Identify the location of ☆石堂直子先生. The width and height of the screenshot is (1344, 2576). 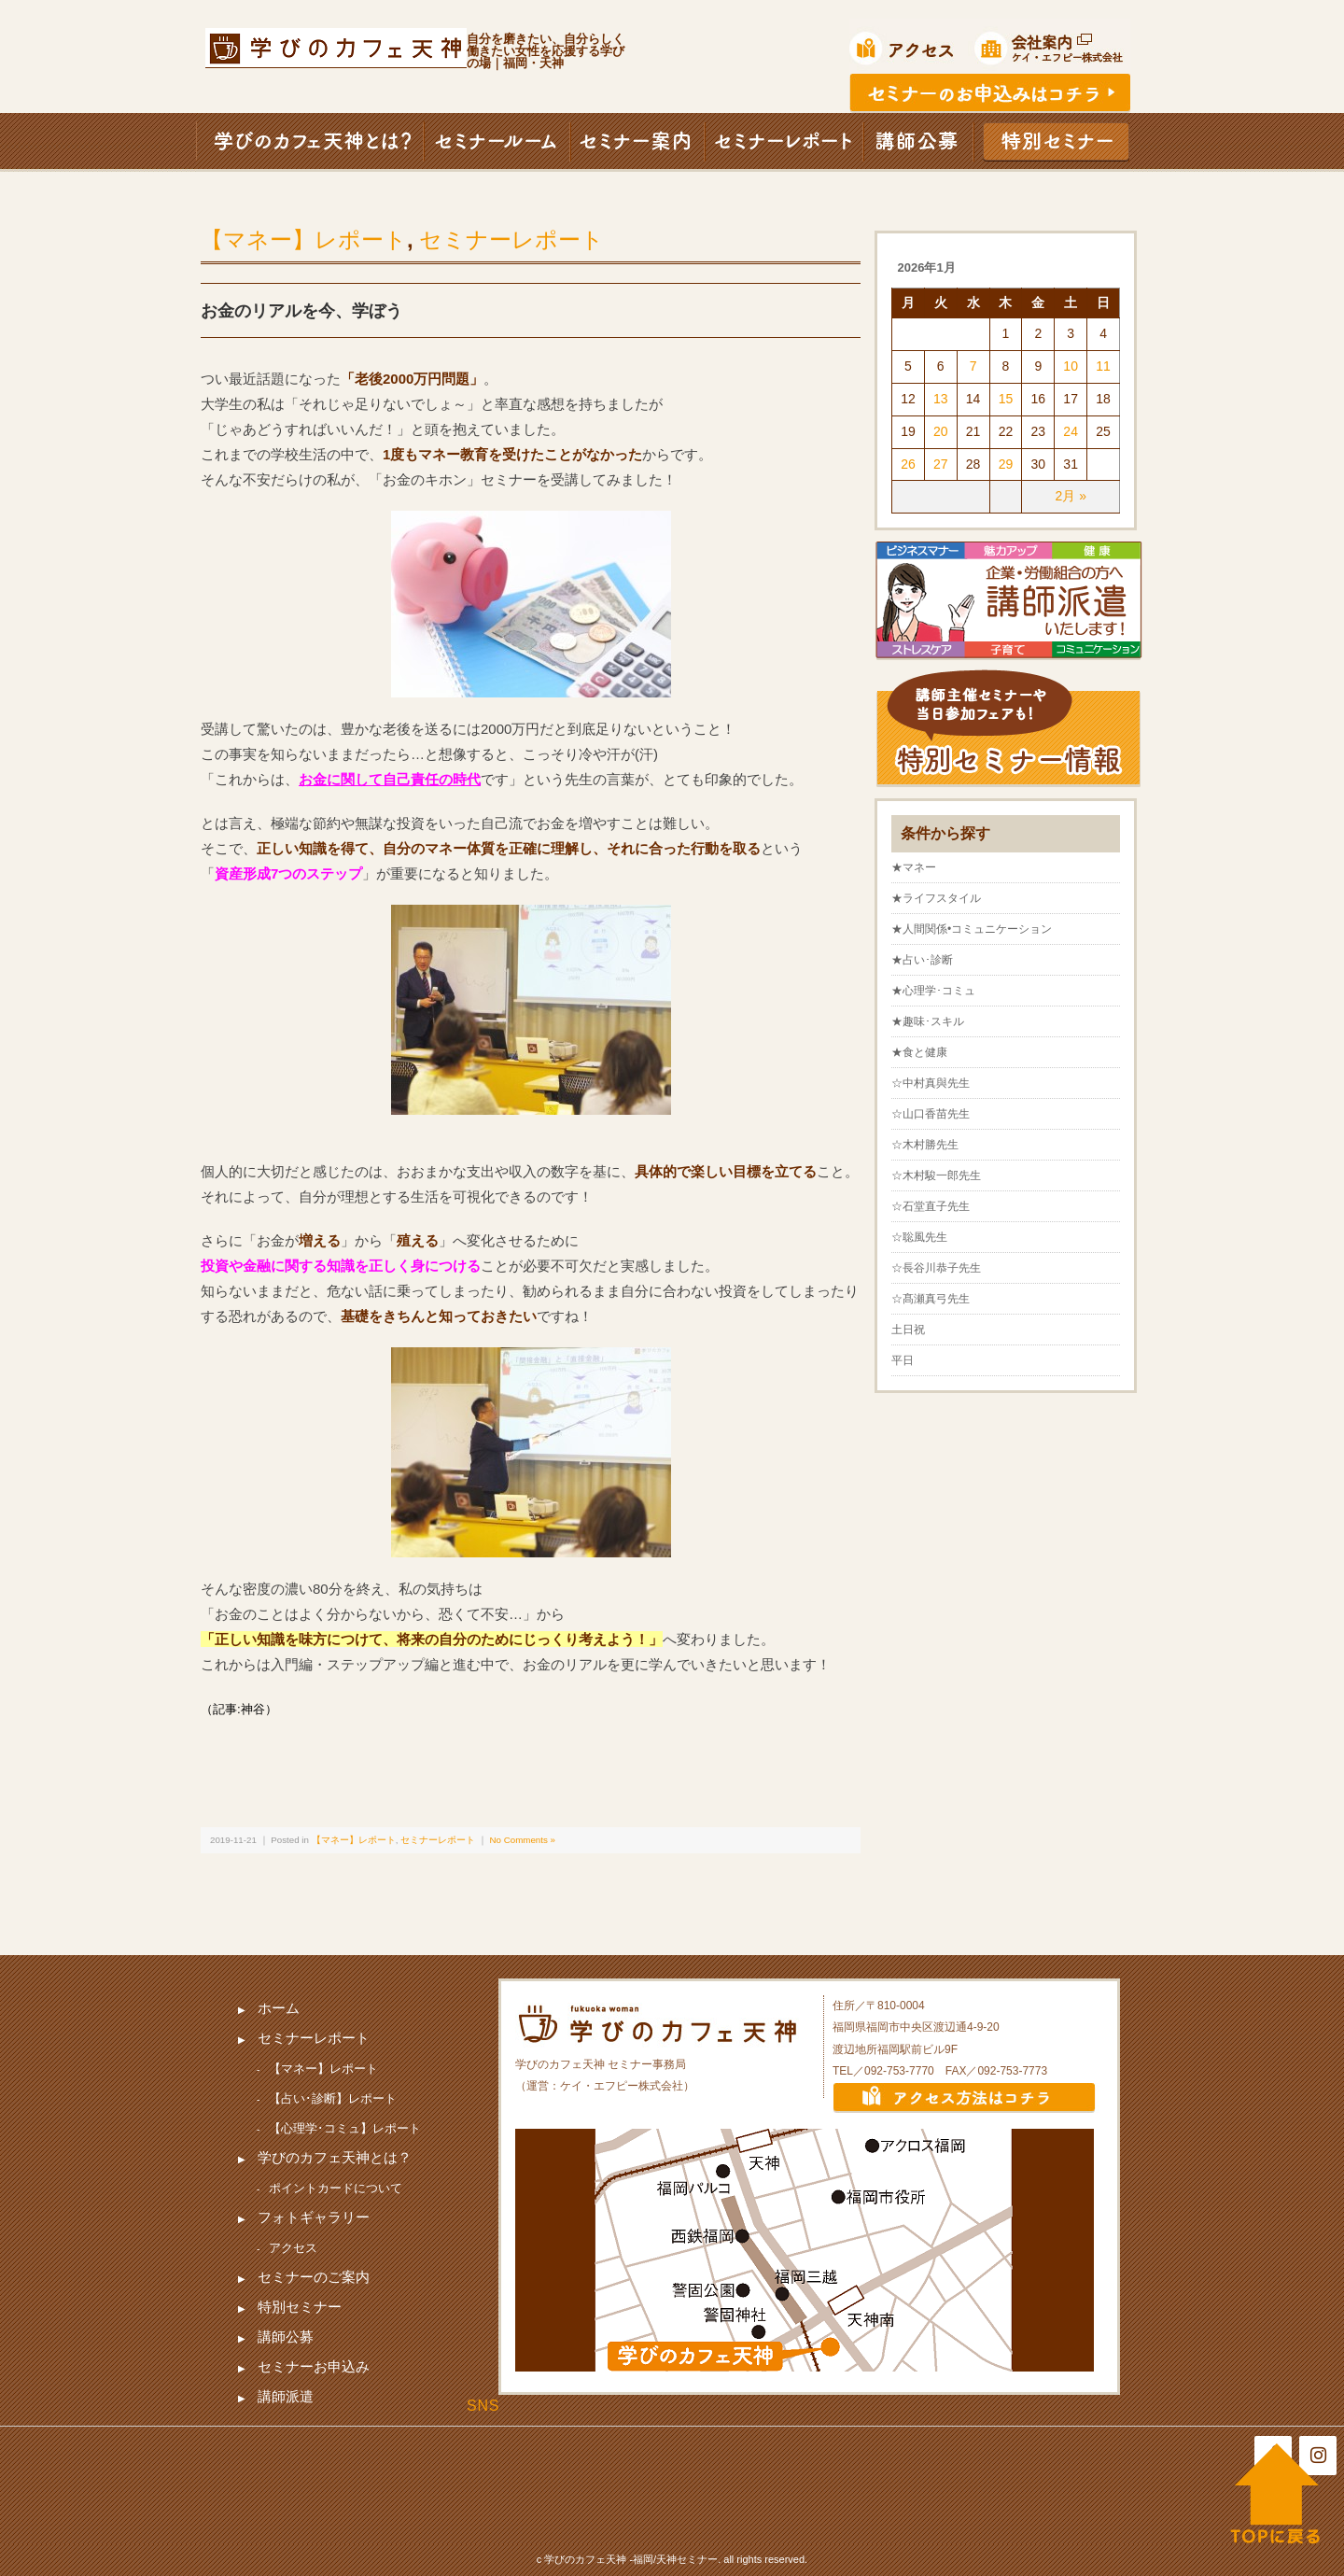
(930, 1206).